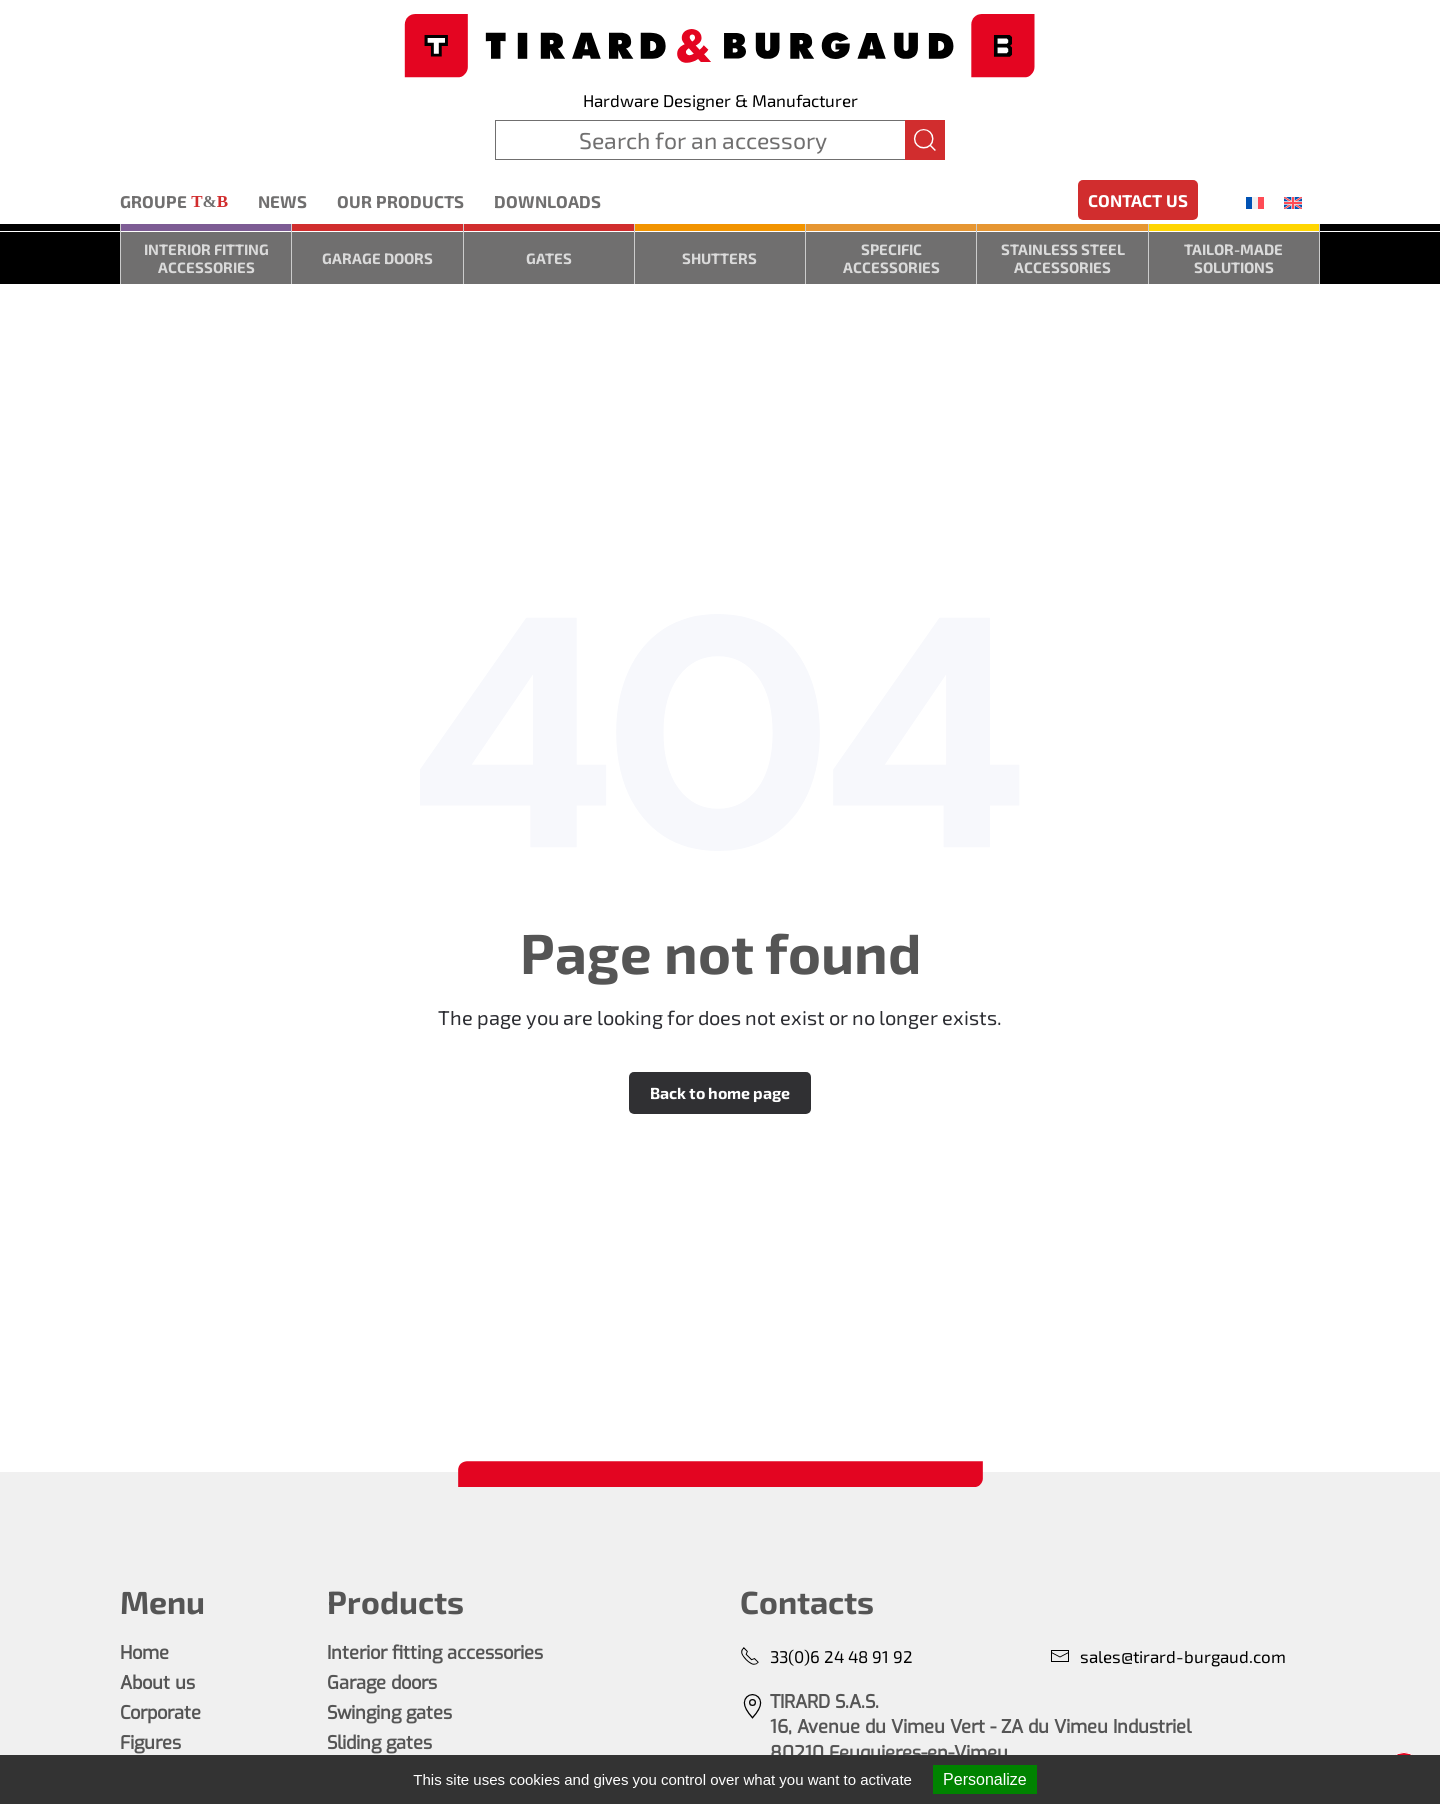 The height and width of the screenshot is (1804, 1440). What do you see at coordinates (985, 1779) in the screenshot?
I see `Personalize [Personalize (modal window)]` at bounding box center [985, 1779].